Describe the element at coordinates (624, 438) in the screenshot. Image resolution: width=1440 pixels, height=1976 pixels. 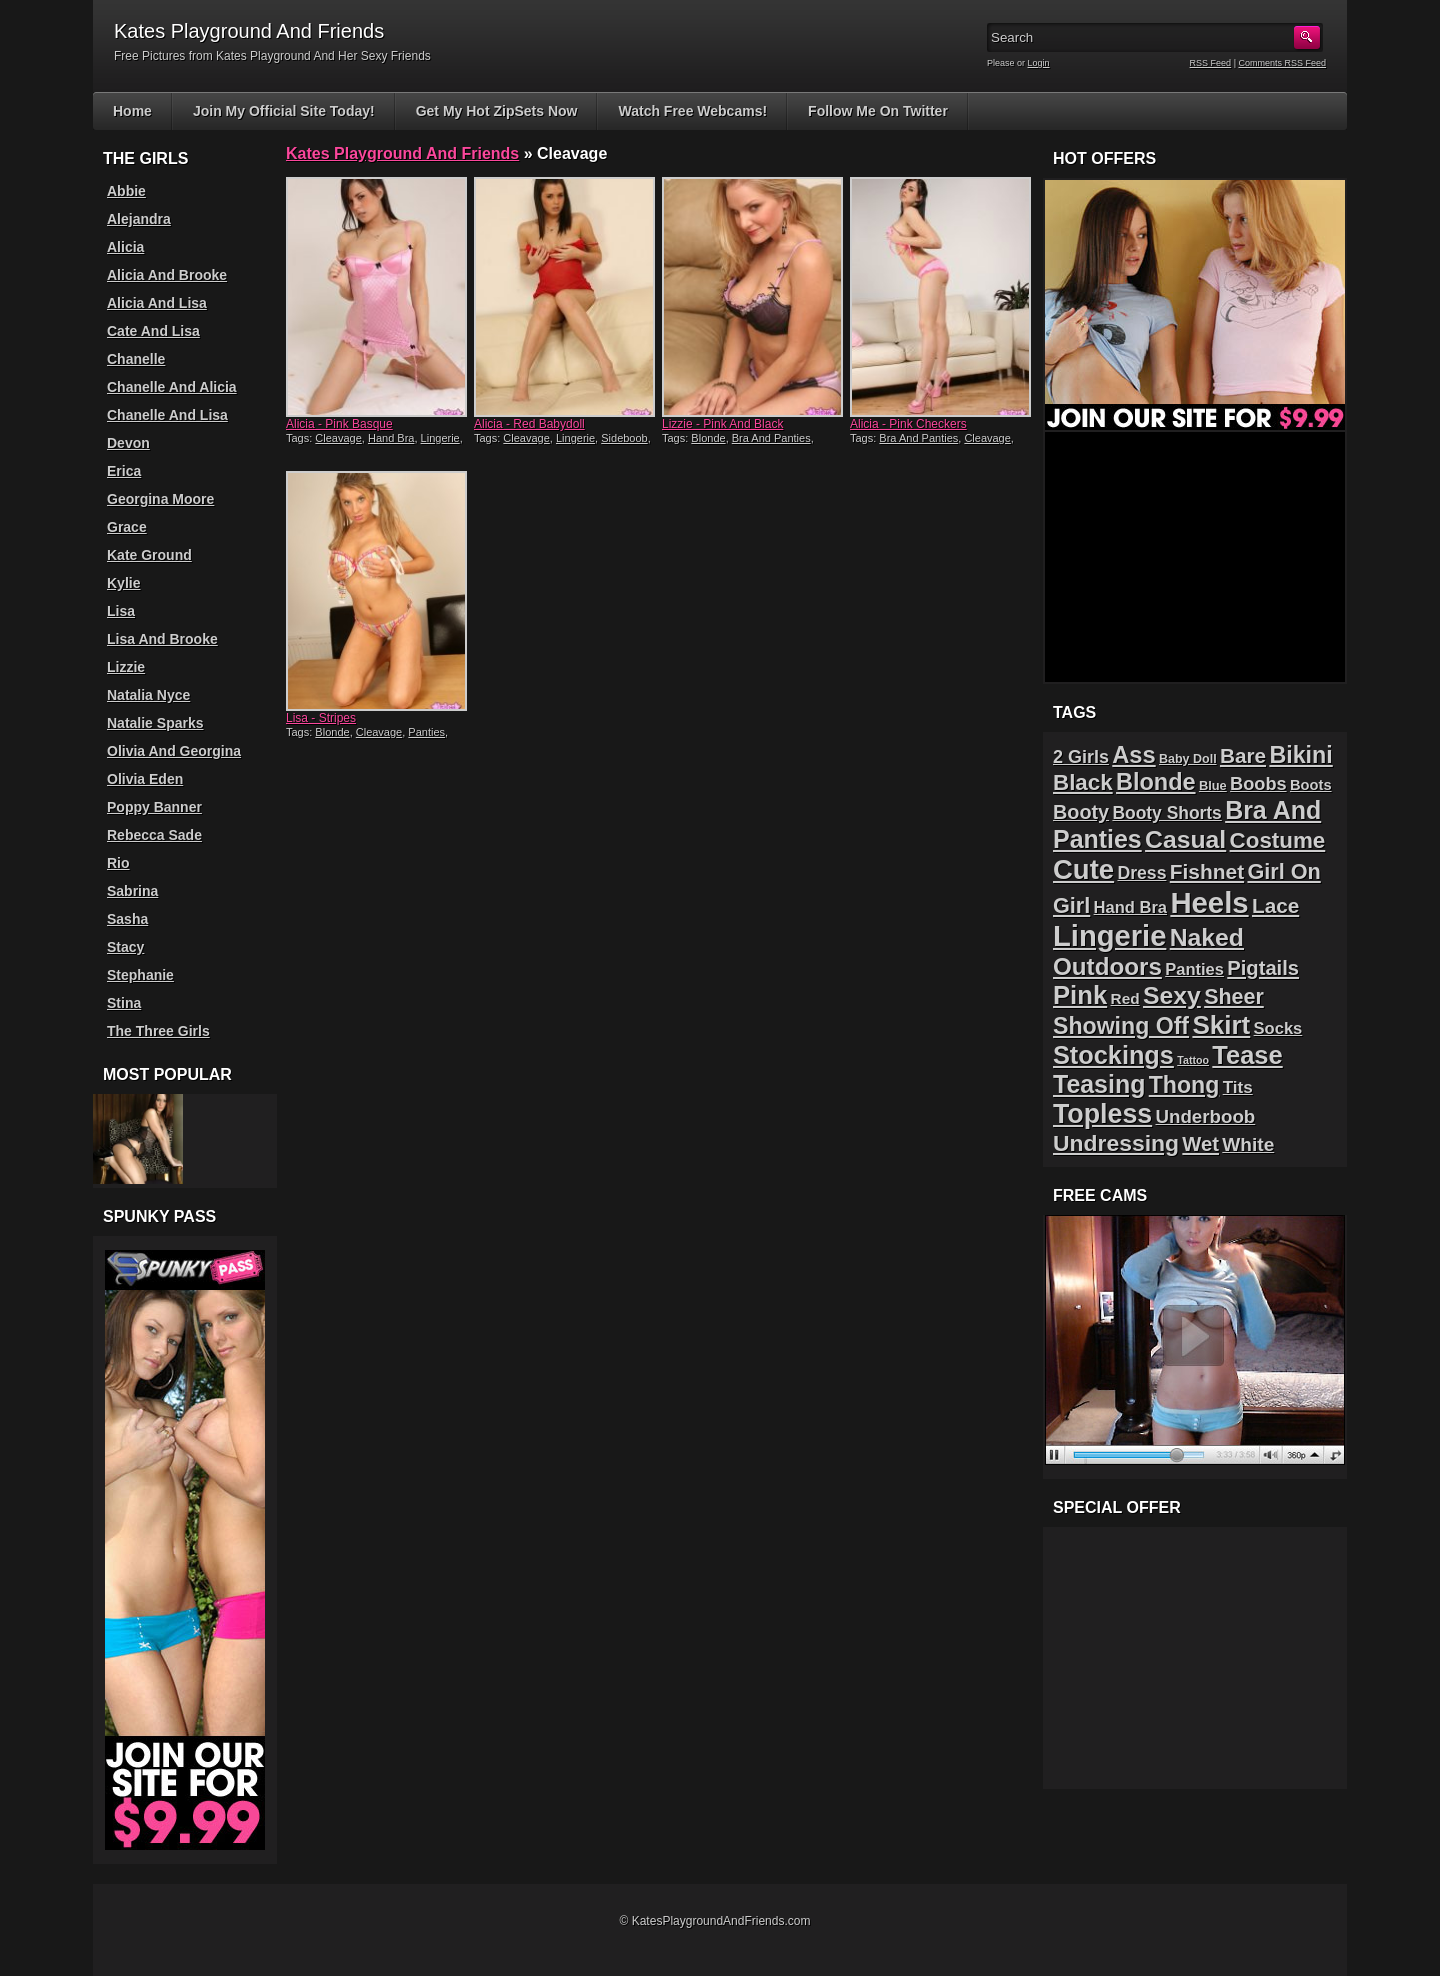
I see `Sideboob` at that location.